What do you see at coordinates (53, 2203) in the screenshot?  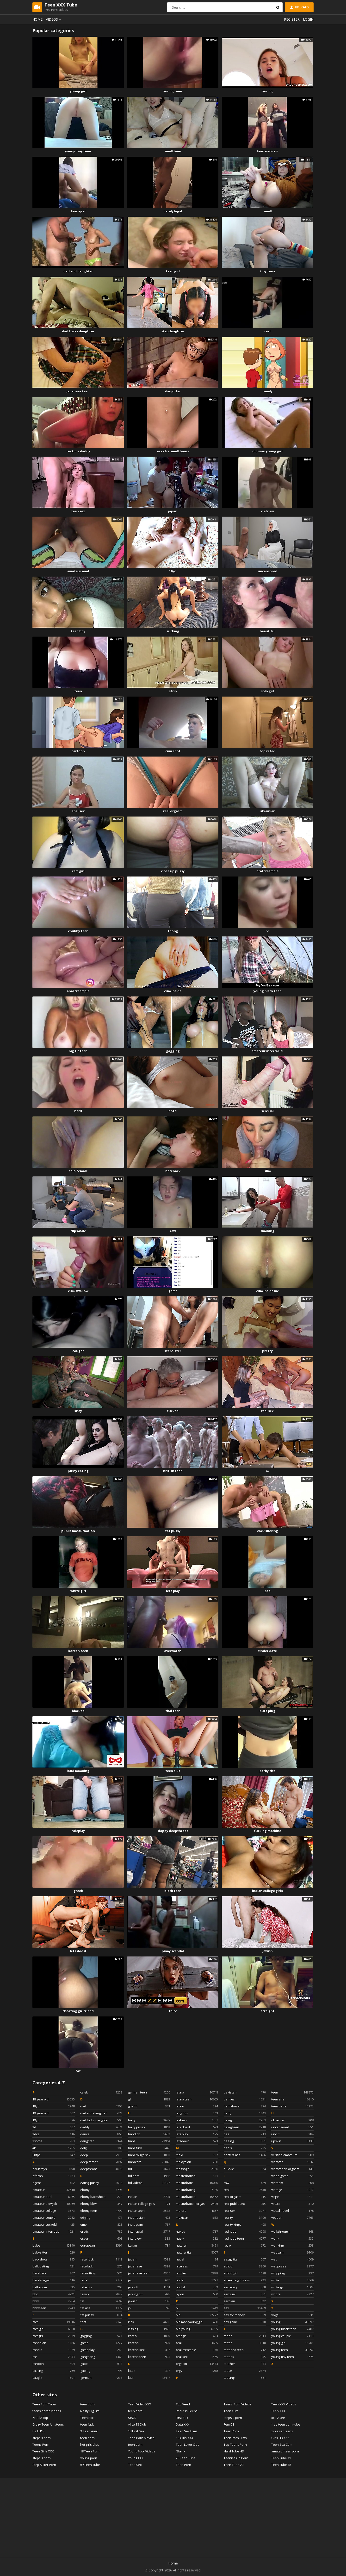 I see `amateur blowjob` at bounding box center [53, 2203].